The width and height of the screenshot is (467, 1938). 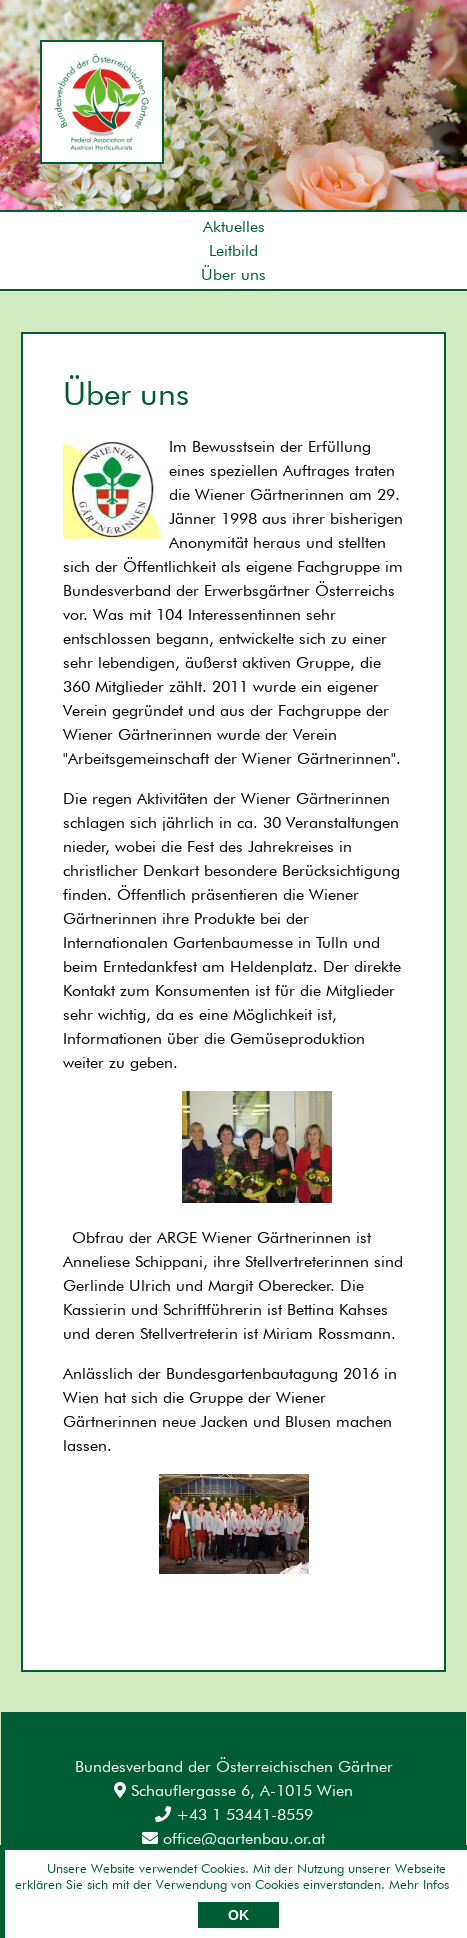 I want to click on Aktuelles, so click(x=234, y=226).